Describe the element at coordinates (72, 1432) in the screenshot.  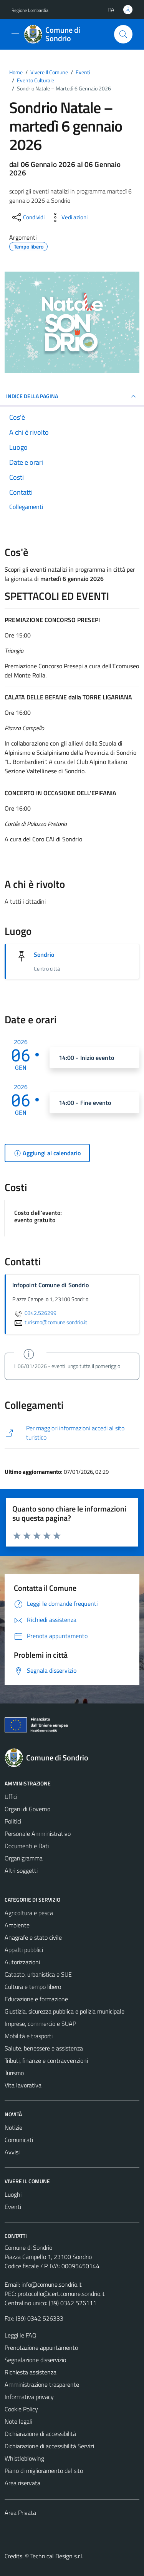
I see `[http://www.visitasondrio.it/site/home/sondrio-natale.html]` at that location.